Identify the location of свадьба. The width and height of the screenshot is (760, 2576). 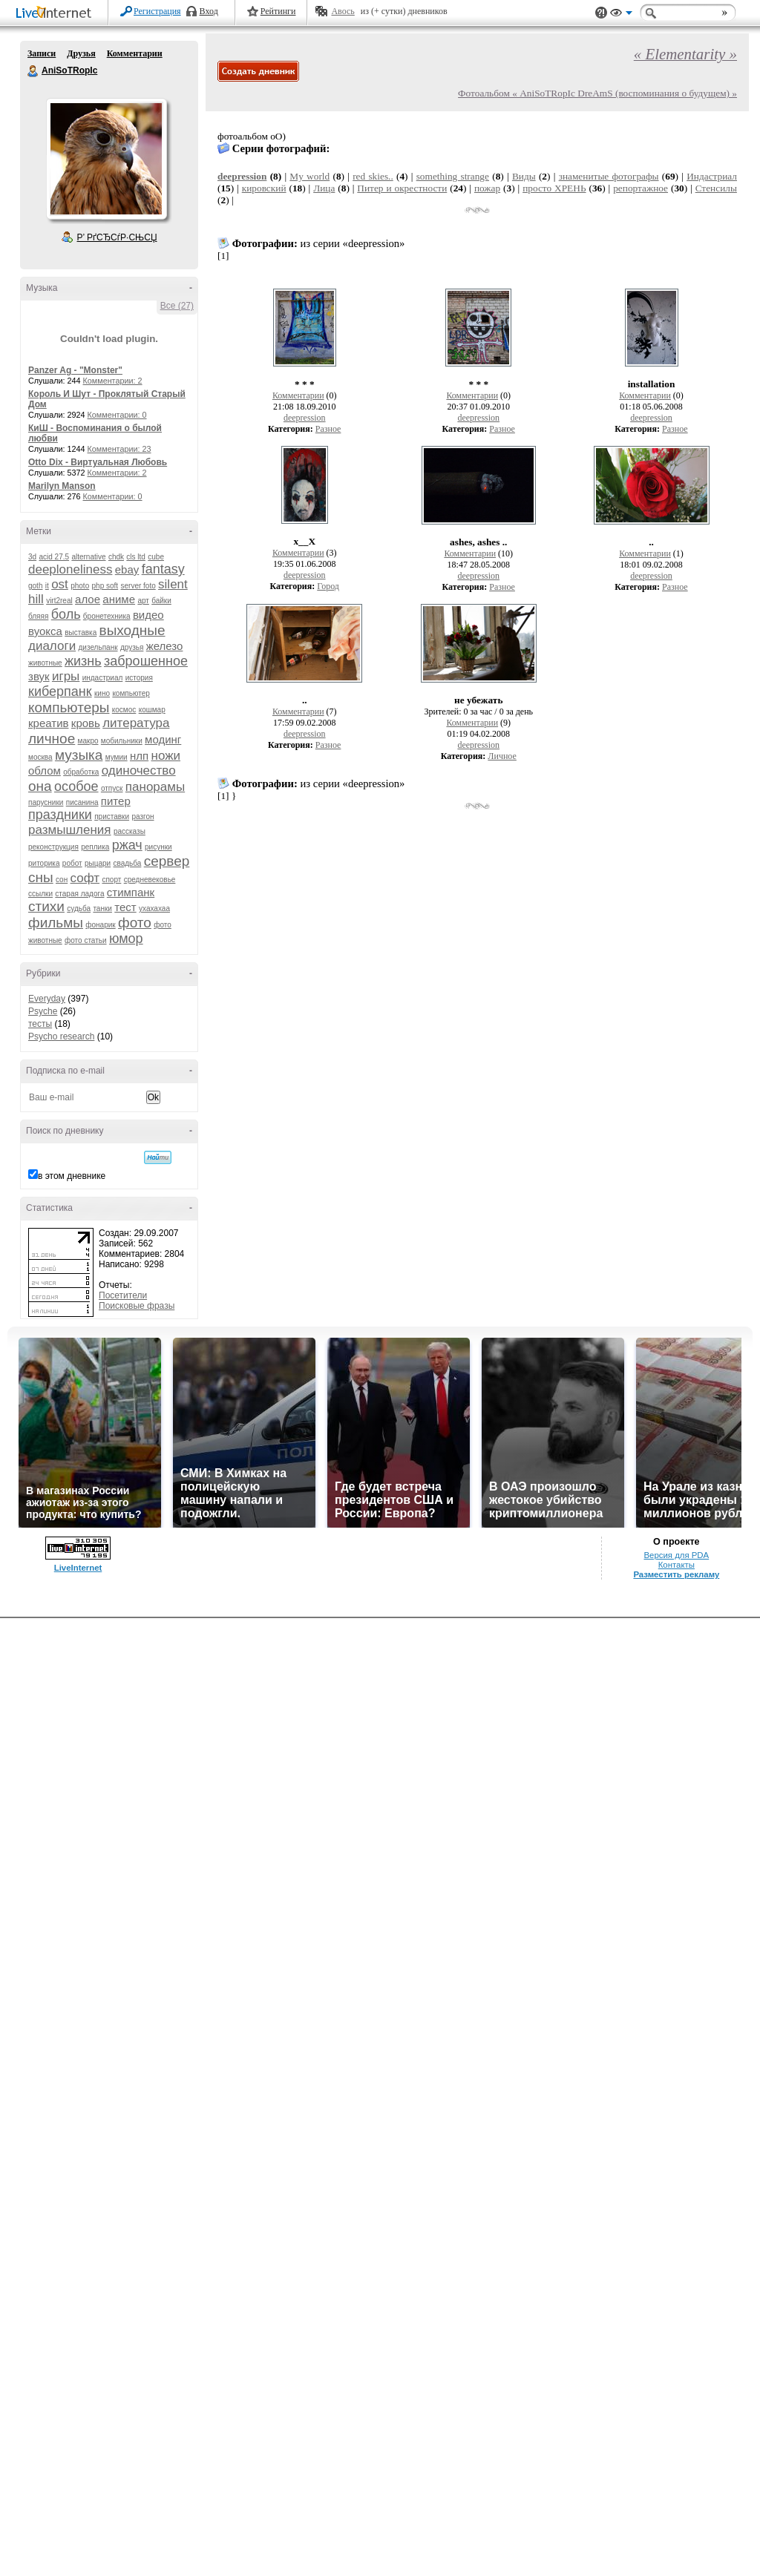
(127, 863).